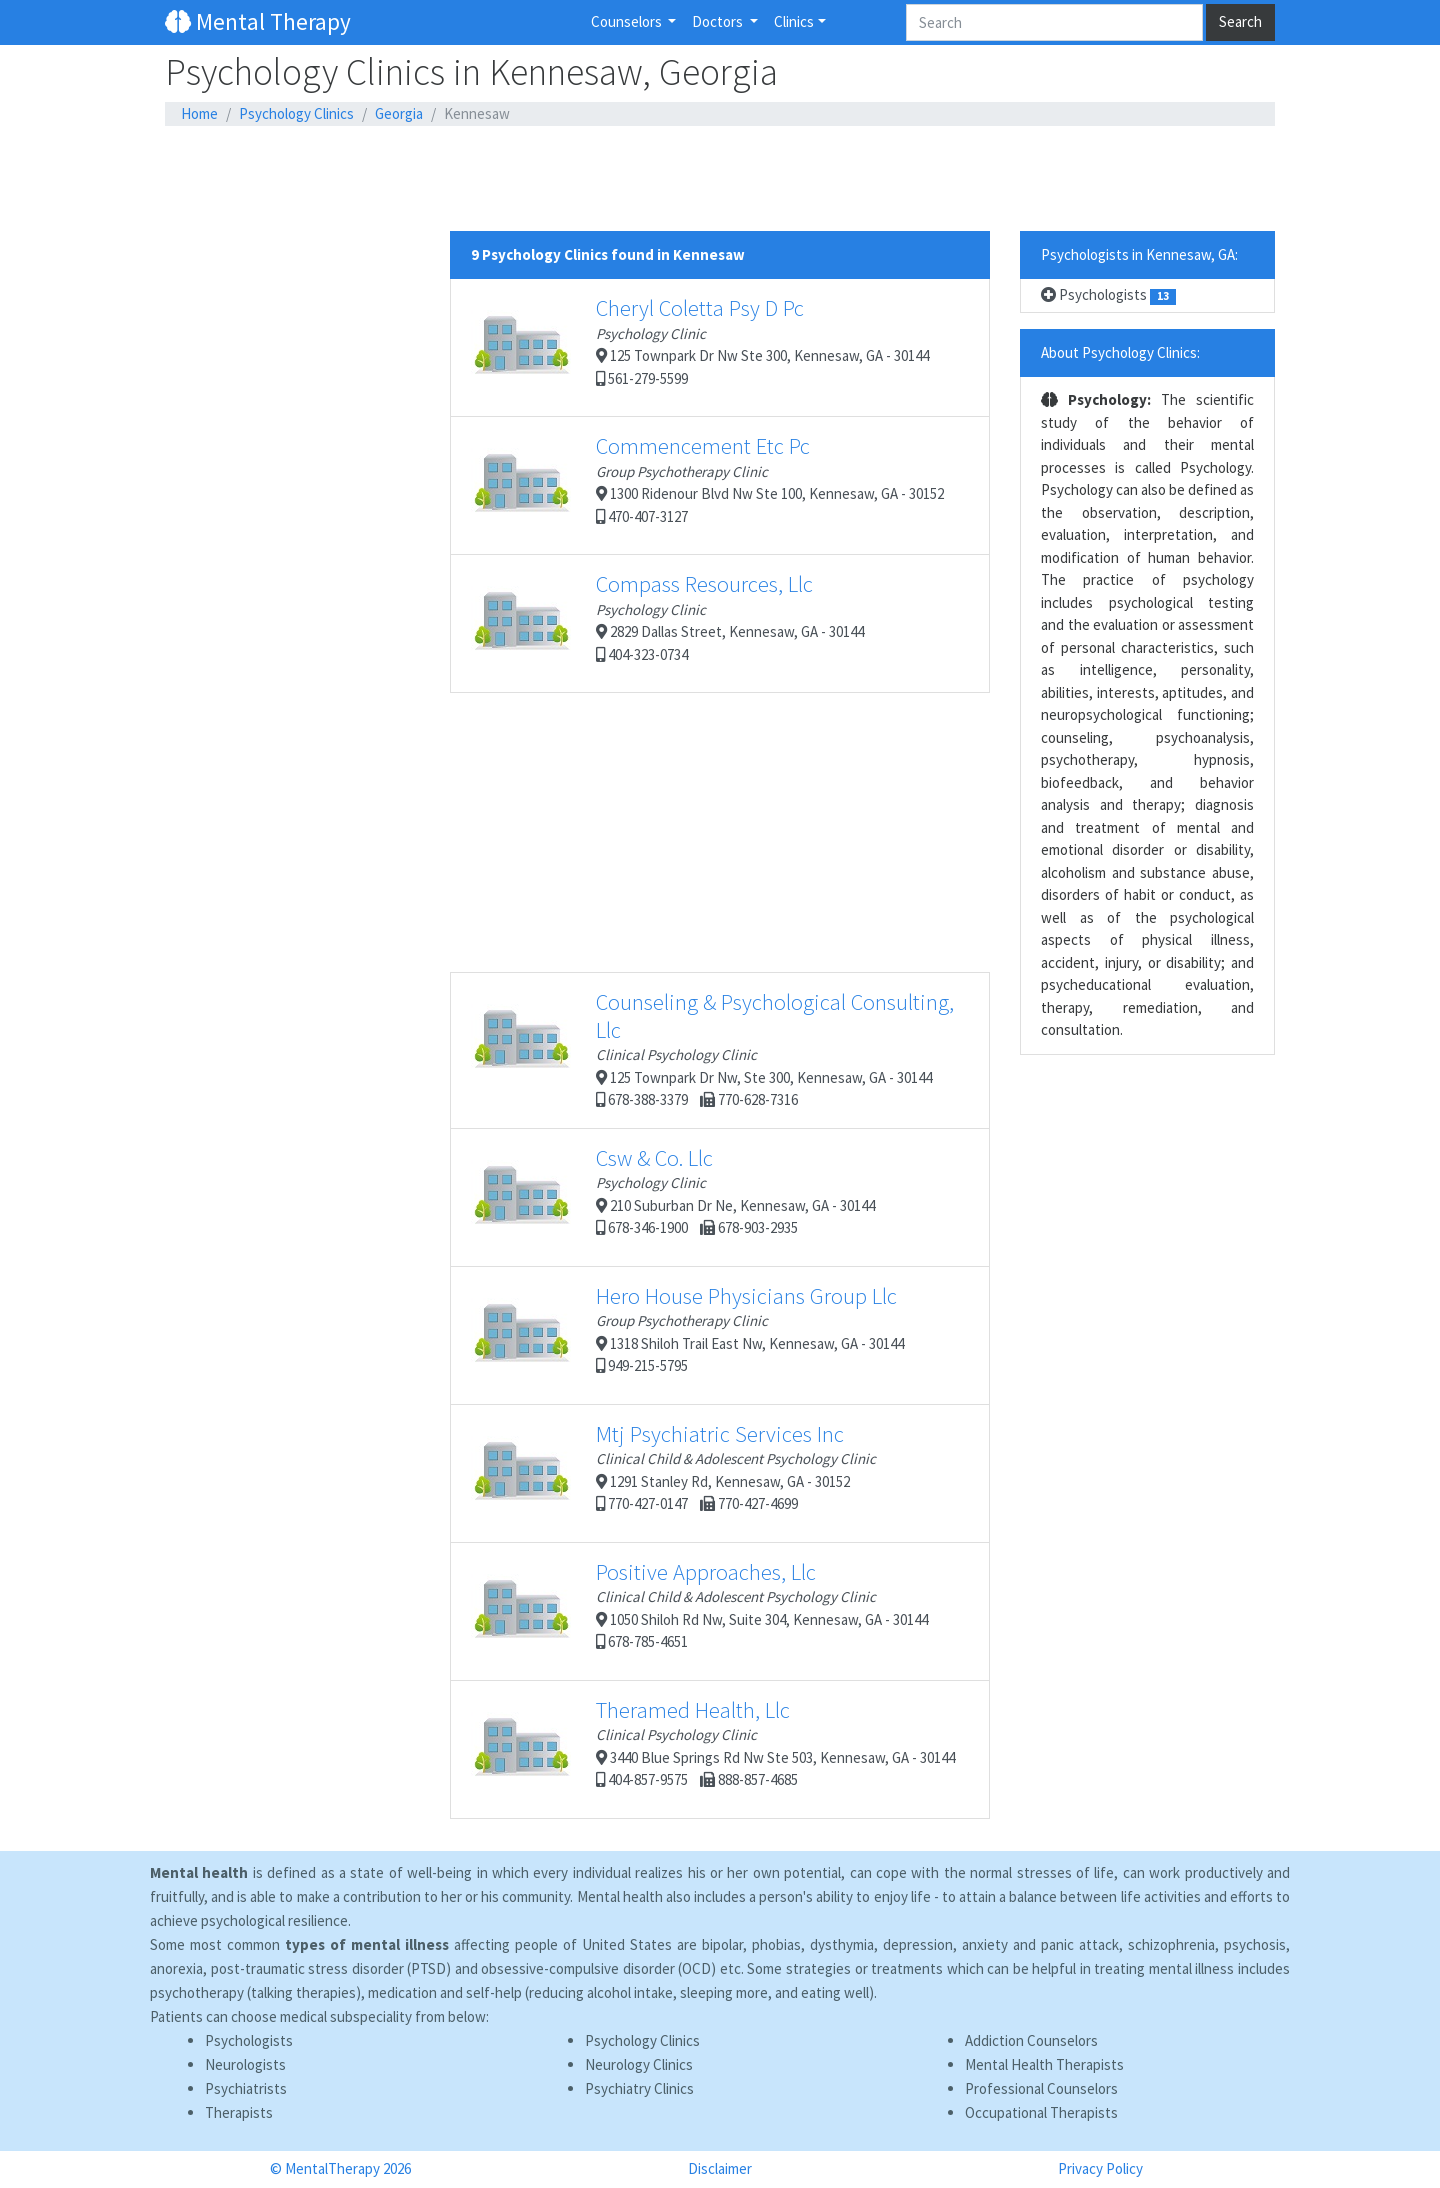 The height and width of the screenshot is (2188, 1440). What do you see at coordinates (639, 2088) in the screenshot?
I see `Psychiatry Clinics` at bounding box center [639, 2088].